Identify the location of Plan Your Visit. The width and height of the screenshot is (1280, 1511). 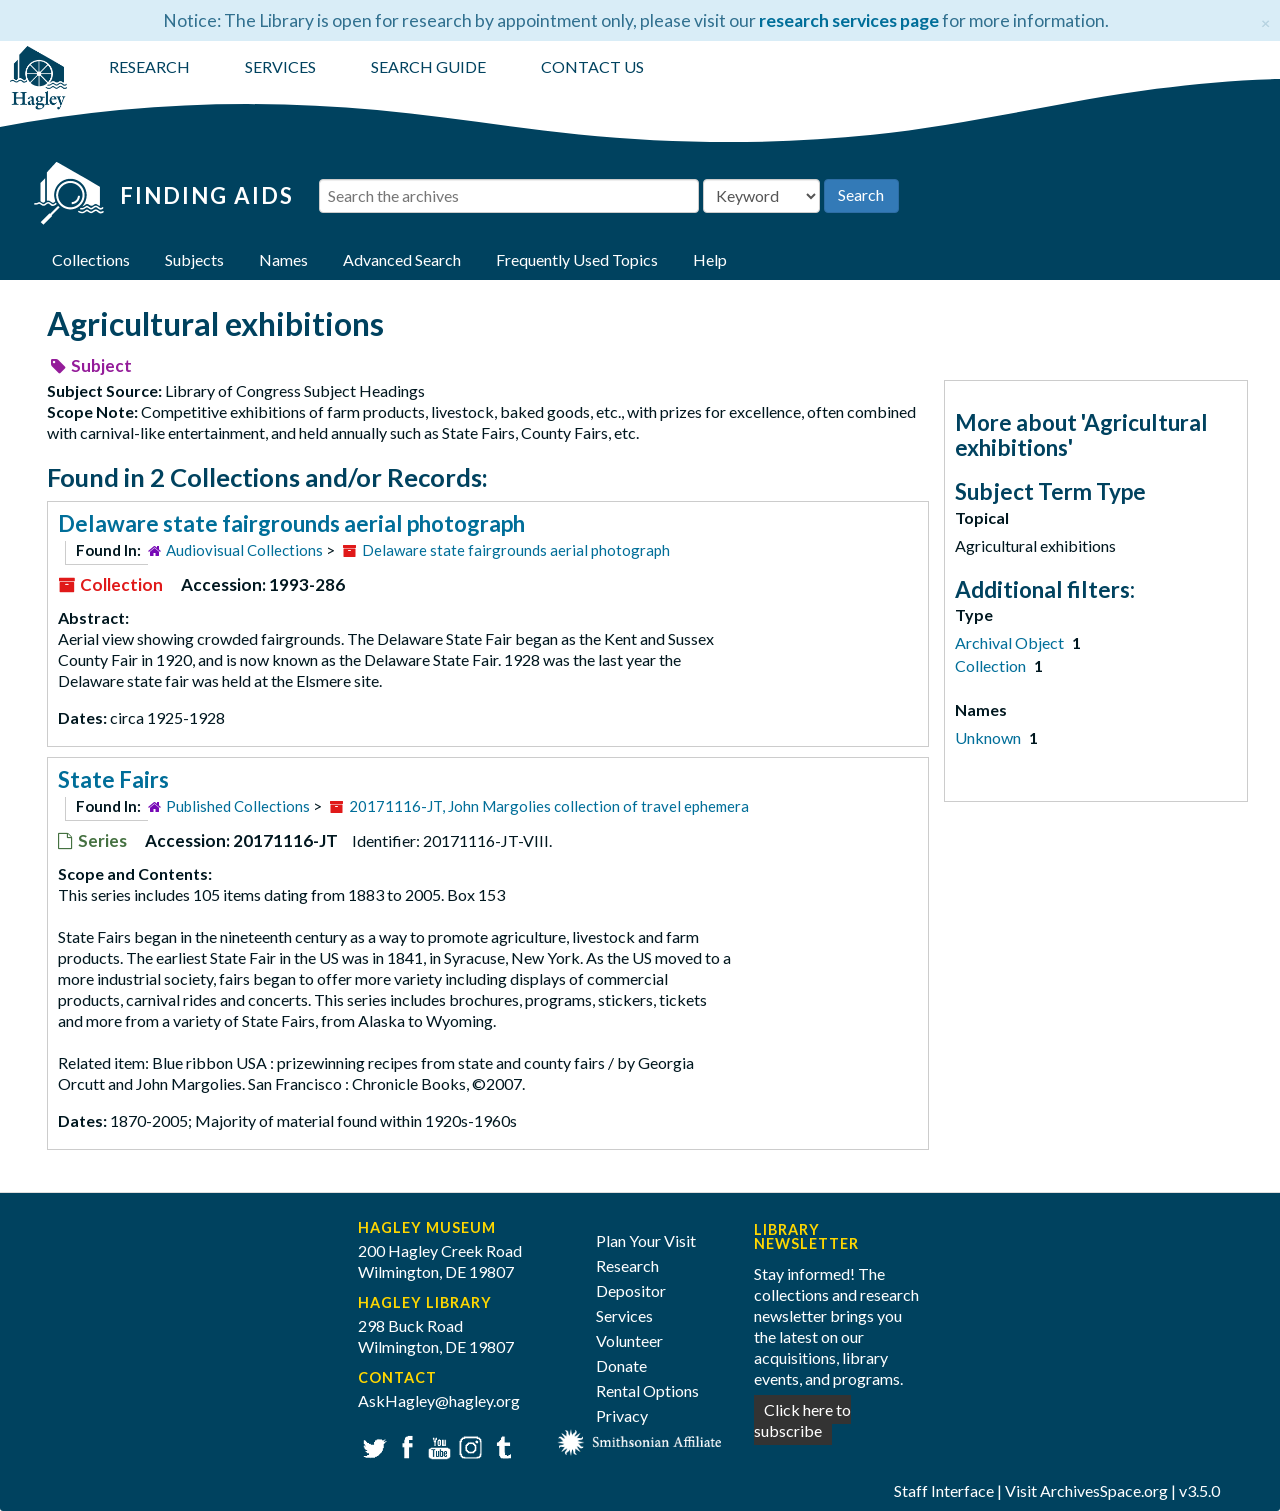
(646, 1240).